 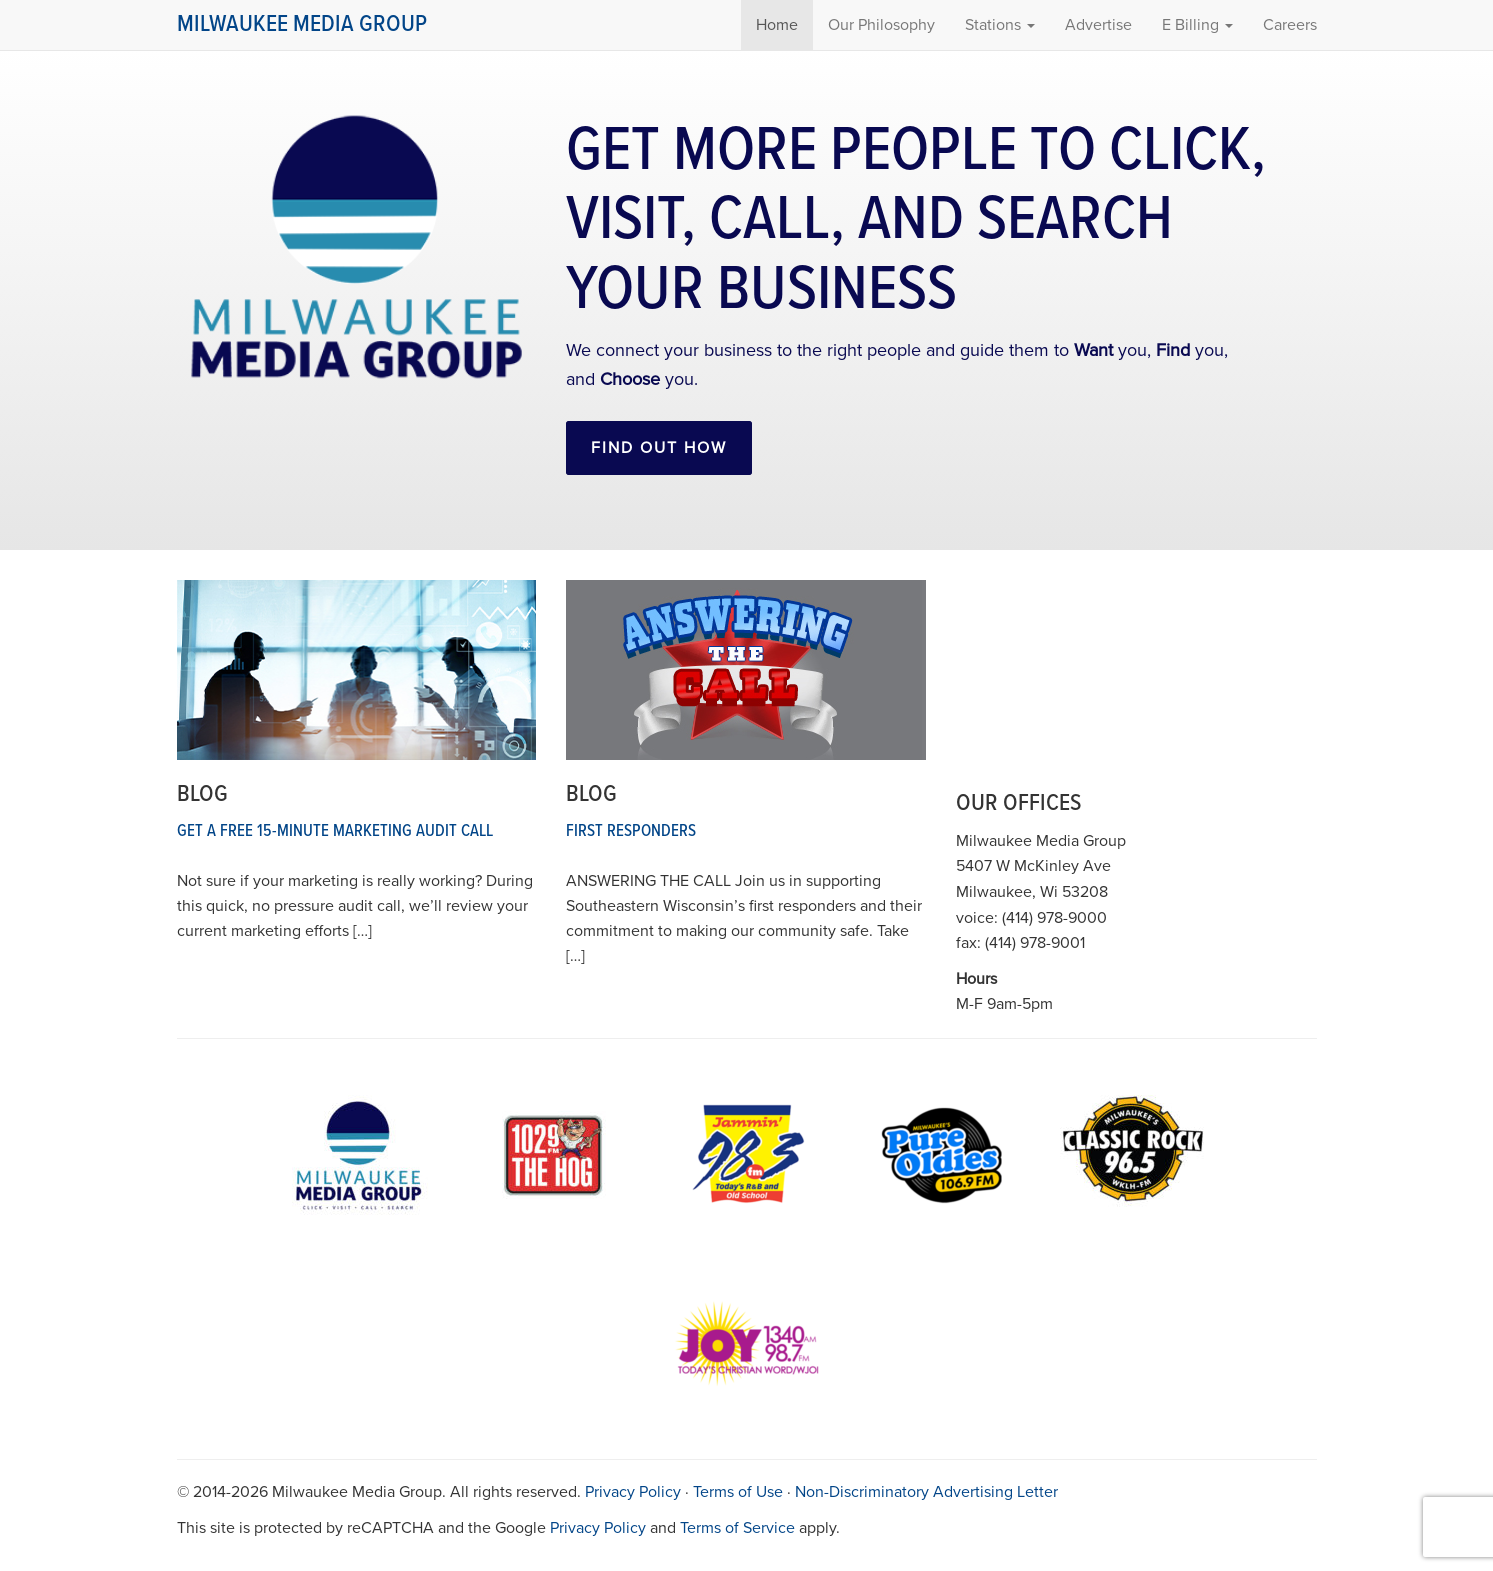 What do you see at coordinates (1197, 25) in the screenshot?
I see `E Billing` at bounding box center [1197, 25].